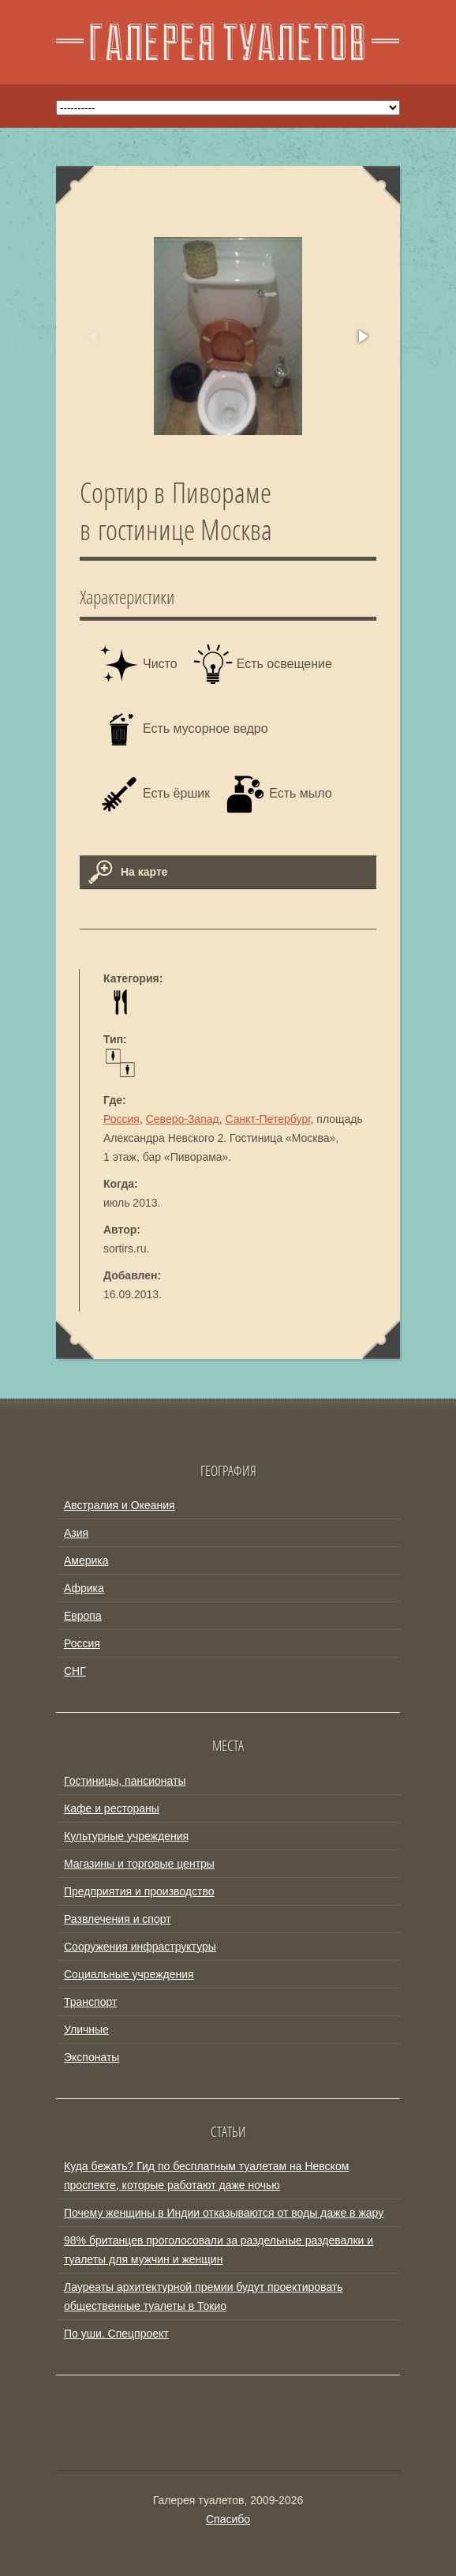 The height and width of the screenshot is (2576, 456). What do you see at coordinates (139, 1891) in the screenshot?
I see `Предприятия и производство` at bounding box center [139, 1891].